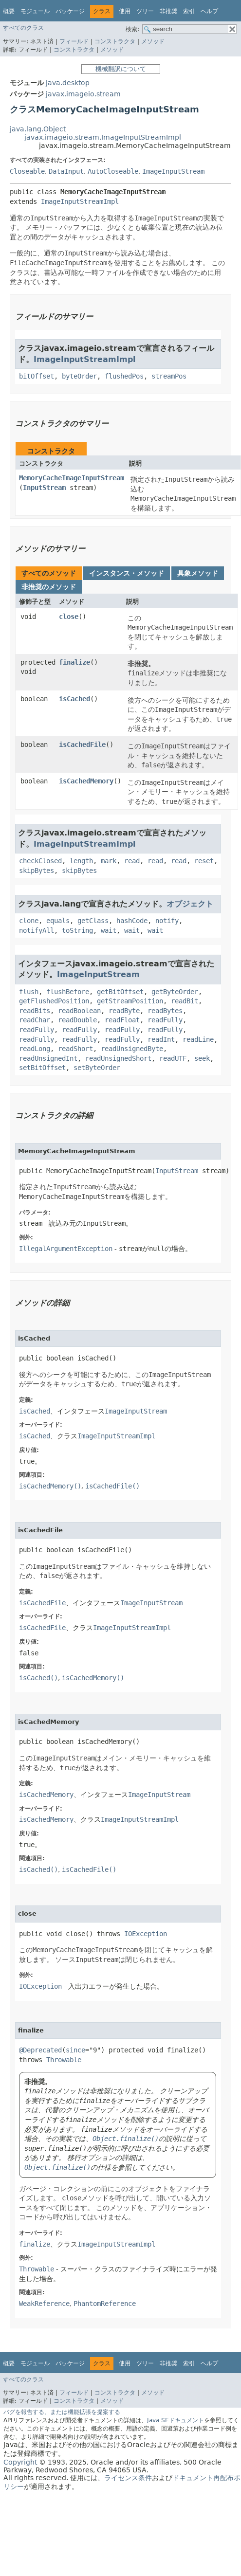 This screenshot has height=2576, width=241. Describe the element at coordinates (174, 992) in the screenshot. I see `getByteOrder` at that location.